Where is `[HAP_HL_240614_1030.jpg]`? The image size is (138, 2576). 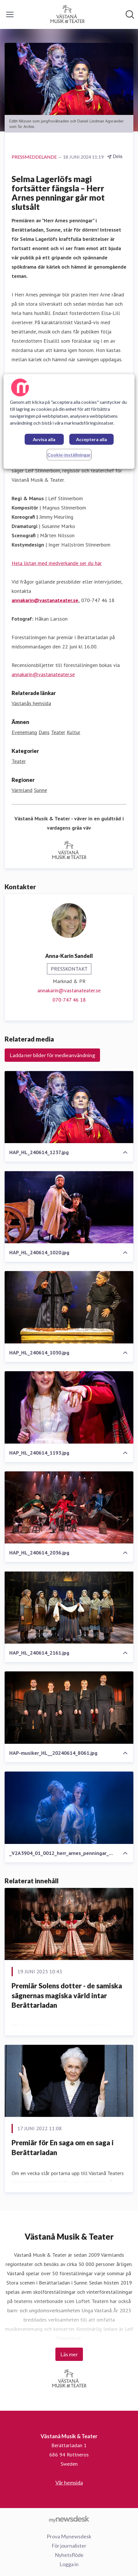 [HAP_HL_240614_1030.jpg] is located at coordinates (69, 1307).